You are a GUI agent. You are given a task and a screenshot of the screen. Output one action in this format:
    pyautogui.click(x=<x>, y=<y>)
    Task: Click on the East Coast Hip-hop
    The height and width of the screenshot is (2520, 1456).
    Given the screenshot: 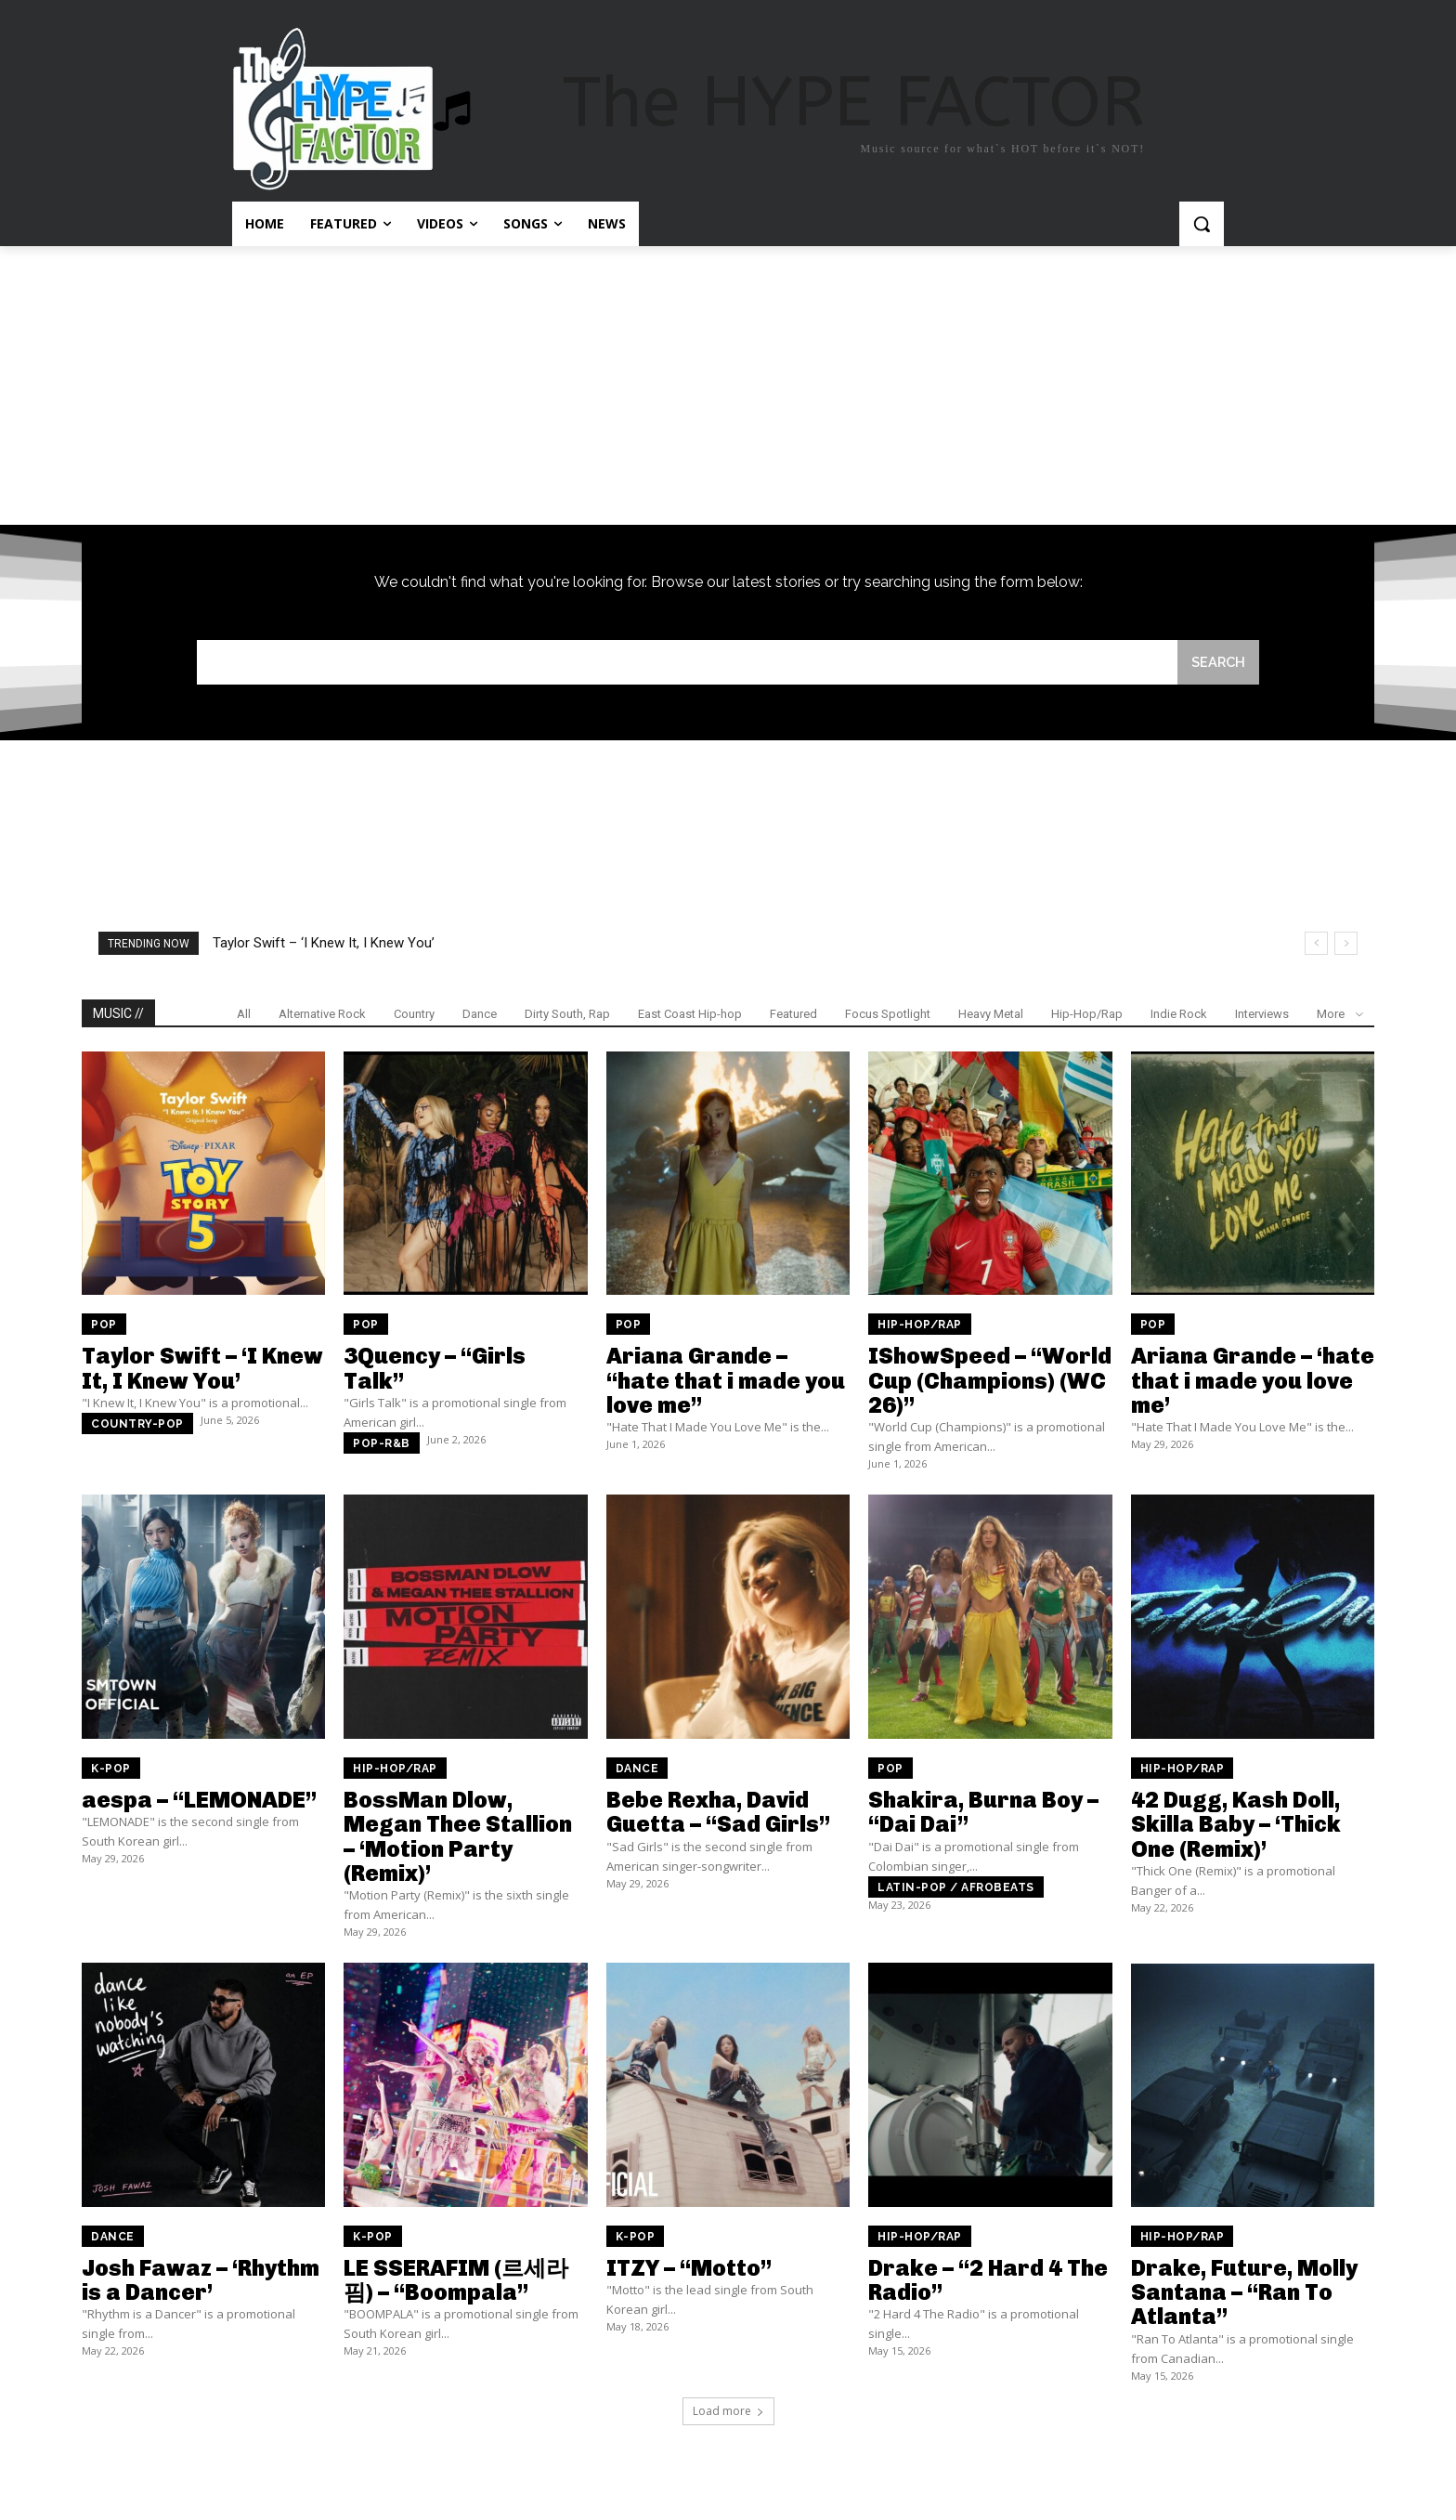 What is the action you would take?
    pyautogui.click(x=690, y=1016)
    